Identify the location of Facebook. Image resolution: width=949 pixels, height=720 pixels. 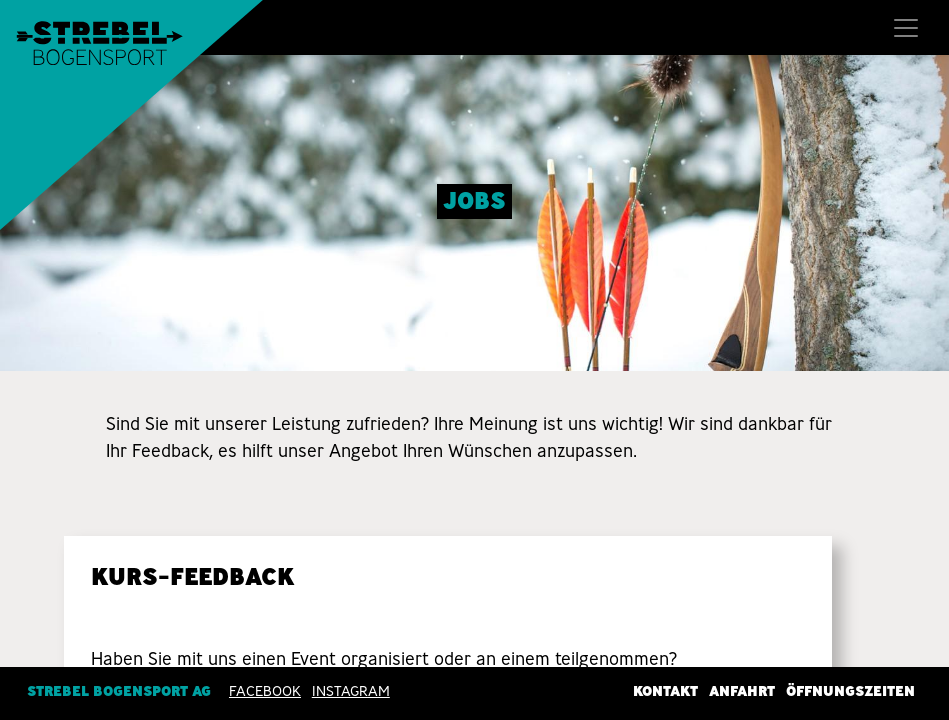
(265, 691).